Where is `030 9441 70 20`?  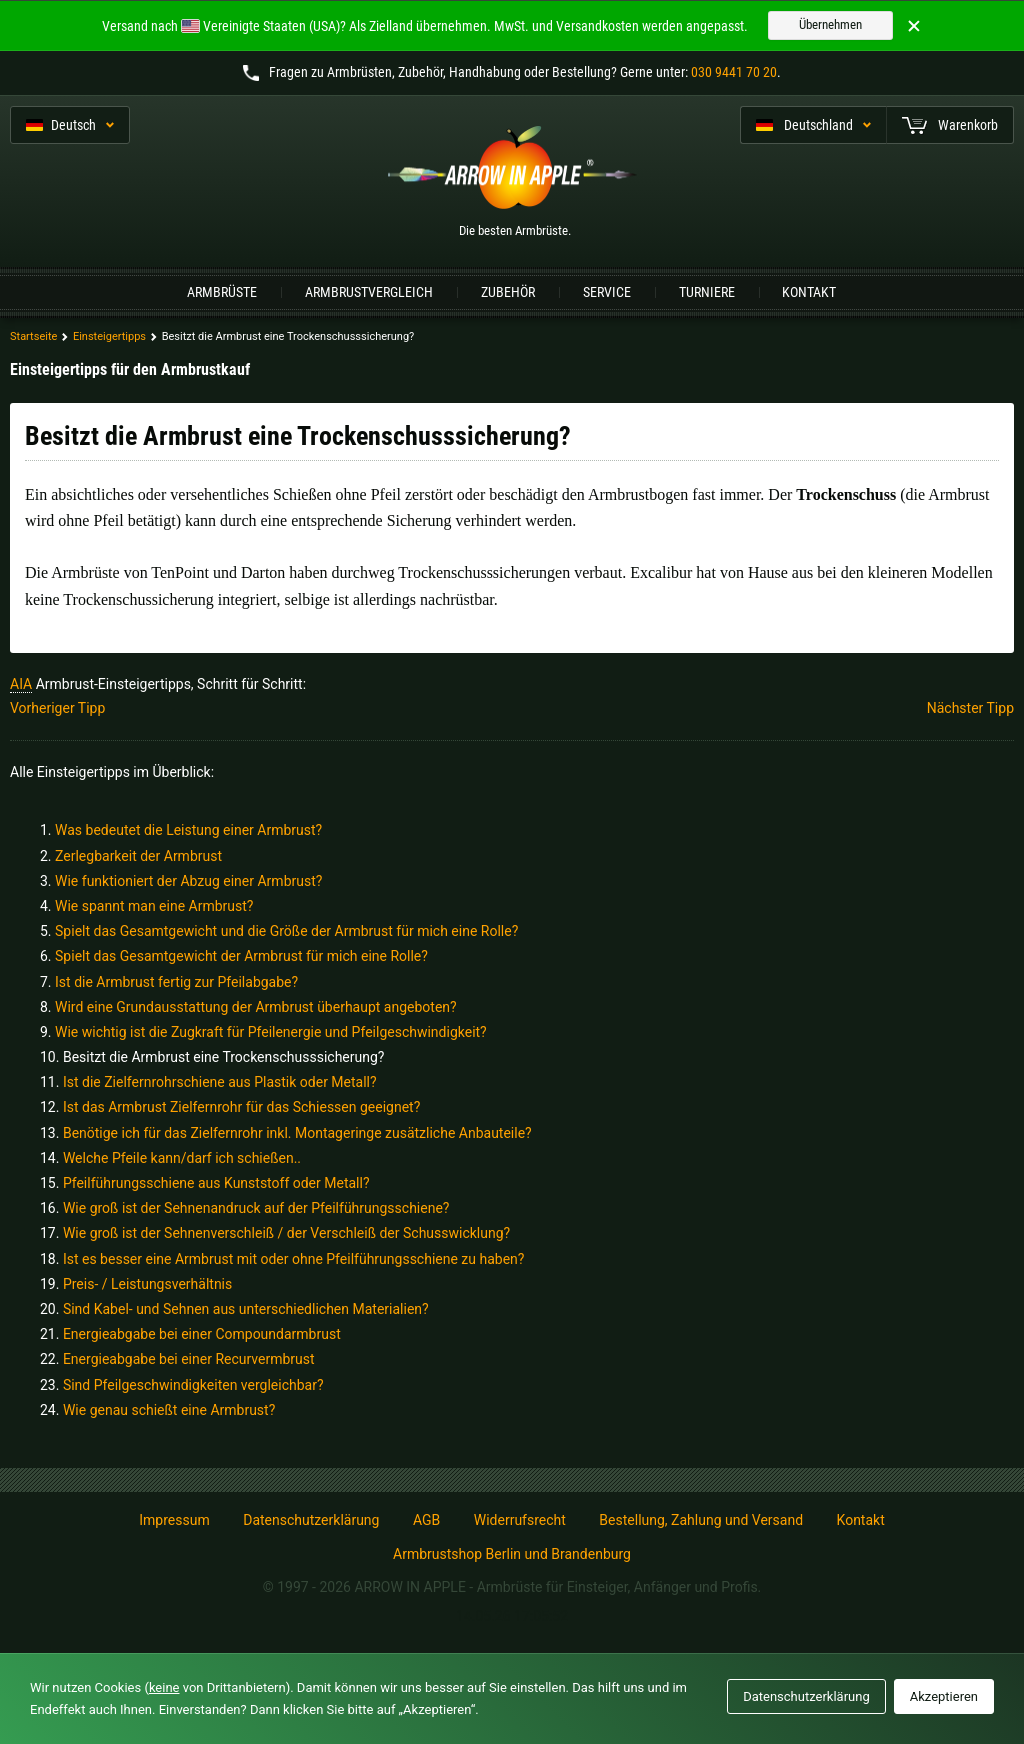 030 9441 70 20 is located at coordinates (734, 72).